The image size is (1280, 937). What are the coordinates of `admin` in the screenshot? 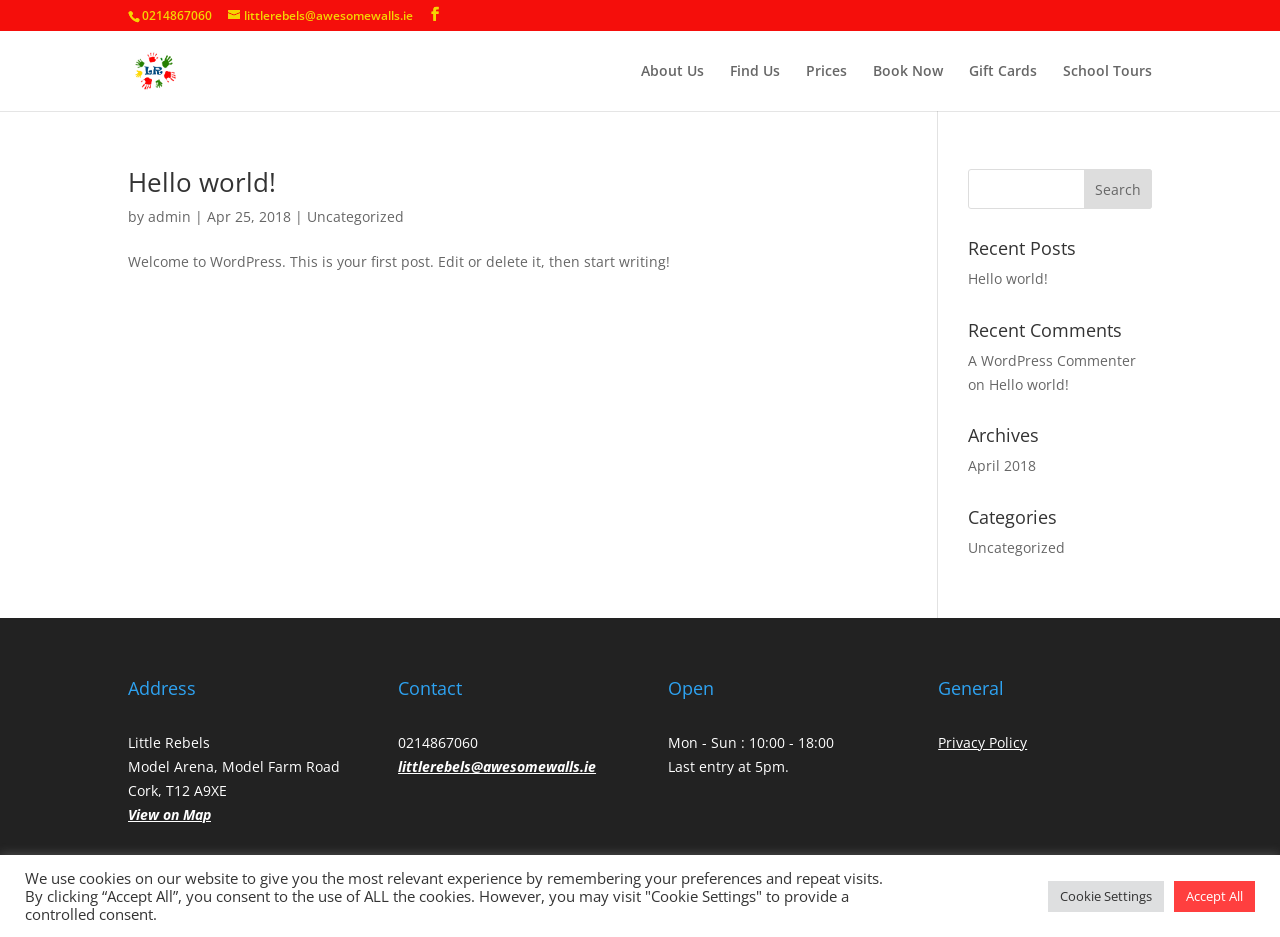 It's located at (169, 216).